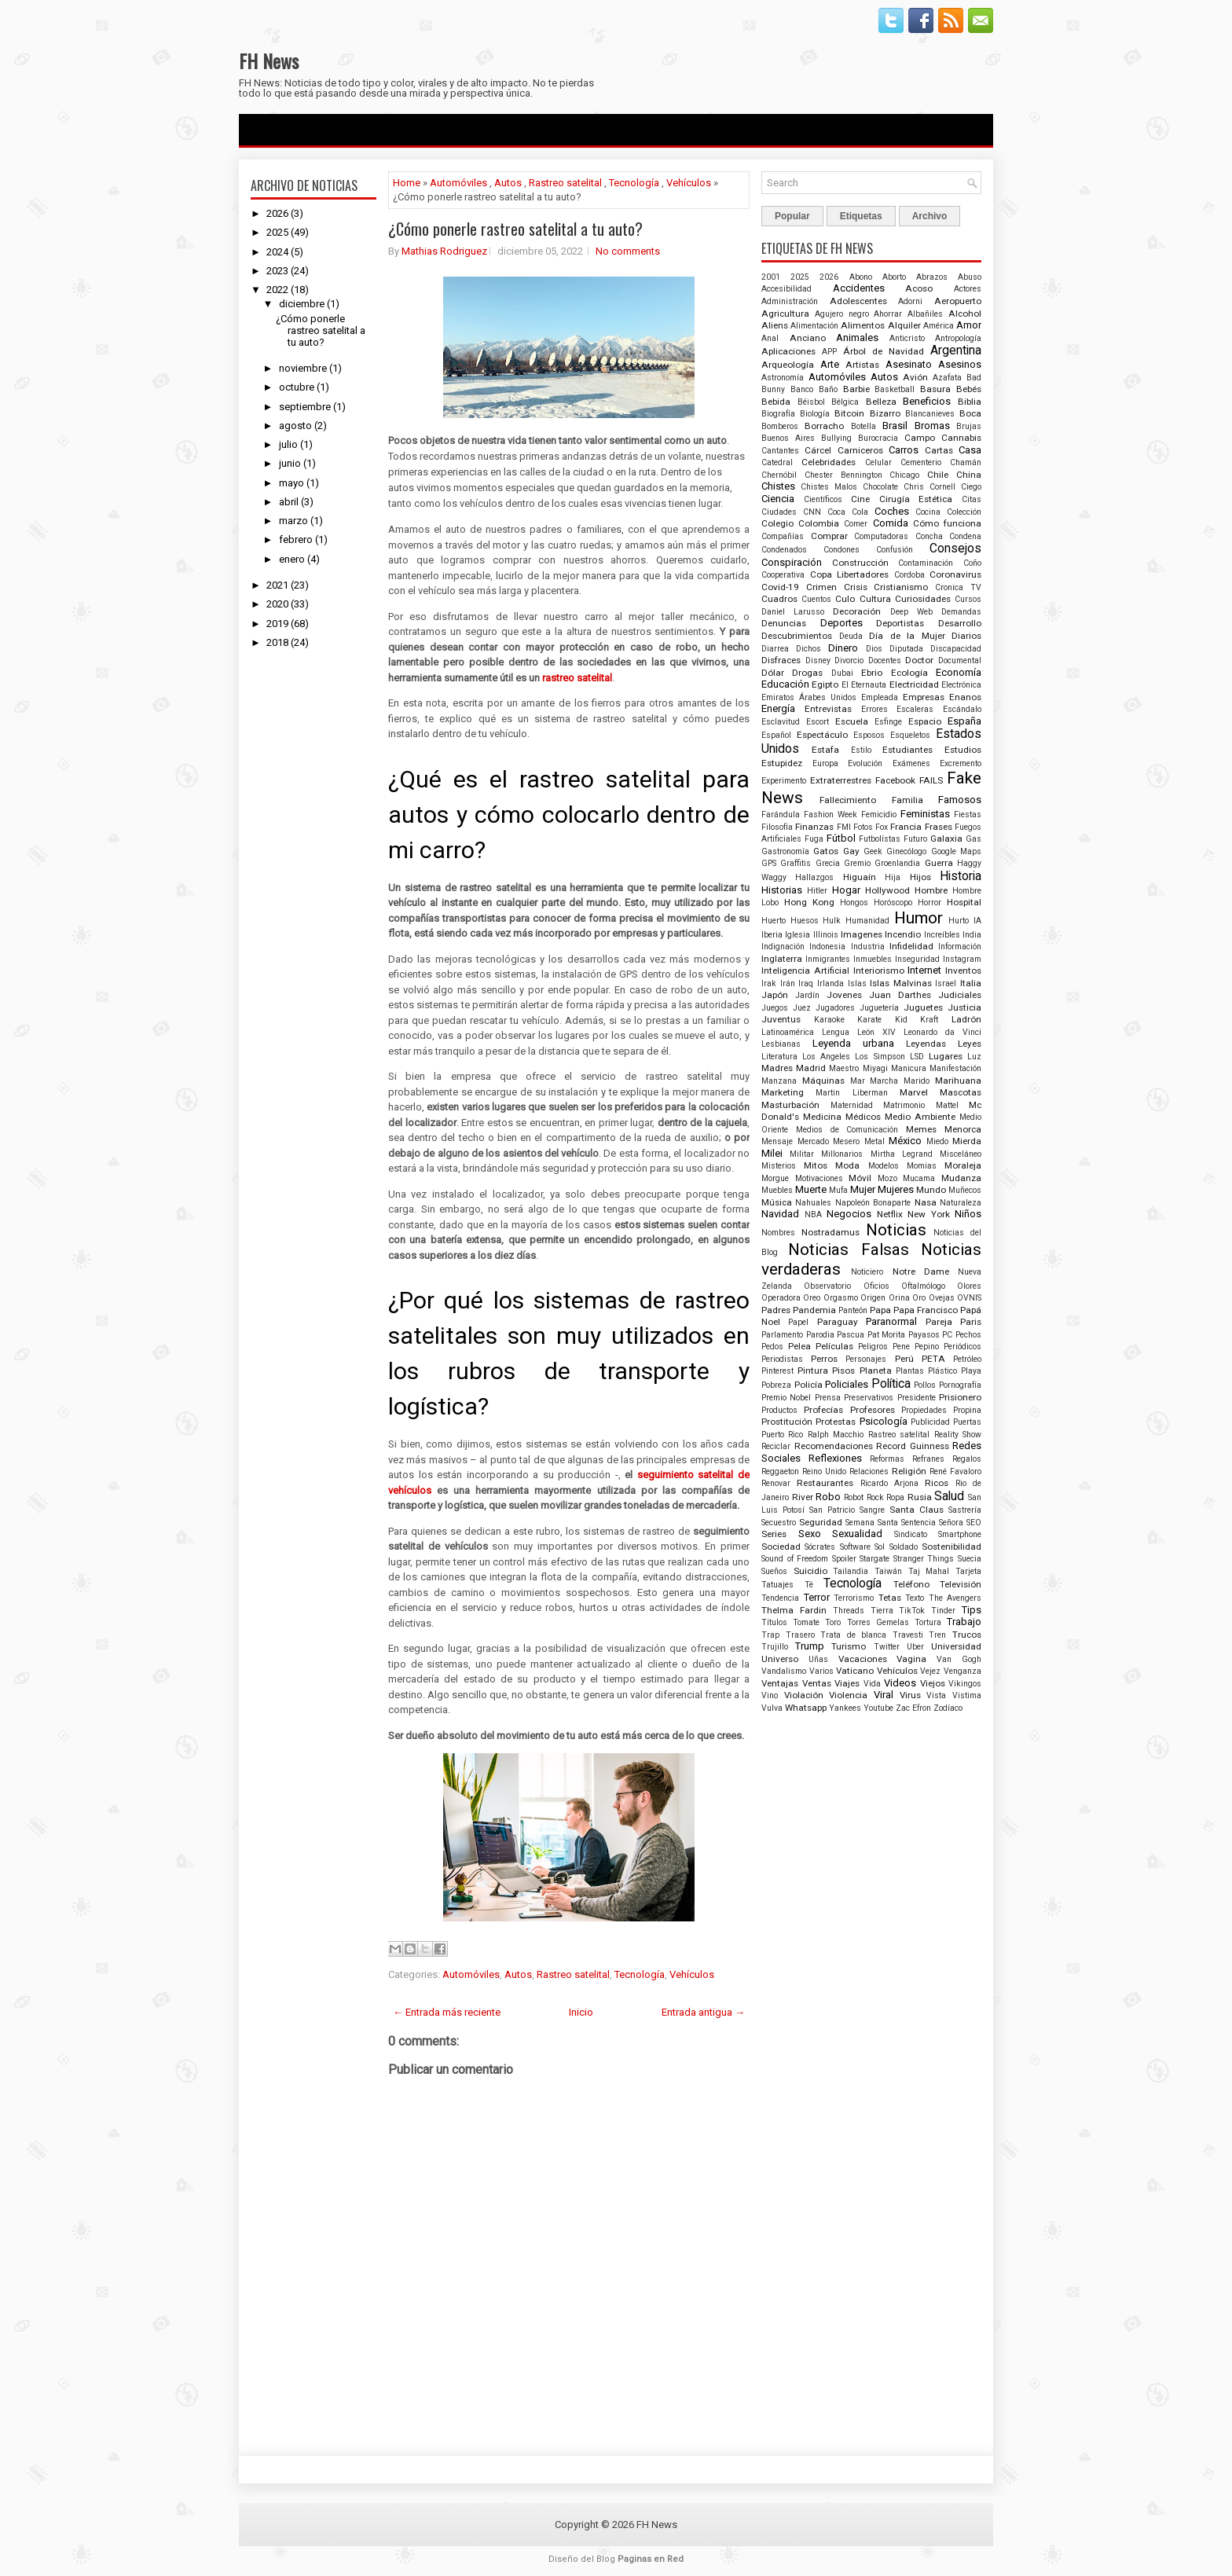 This screenshot has height=2576, width=1232. What do you see at coordinates (848, 1249) in the screenshot?
I see `Noticias Falsas` at bounding box center [848, 1249].